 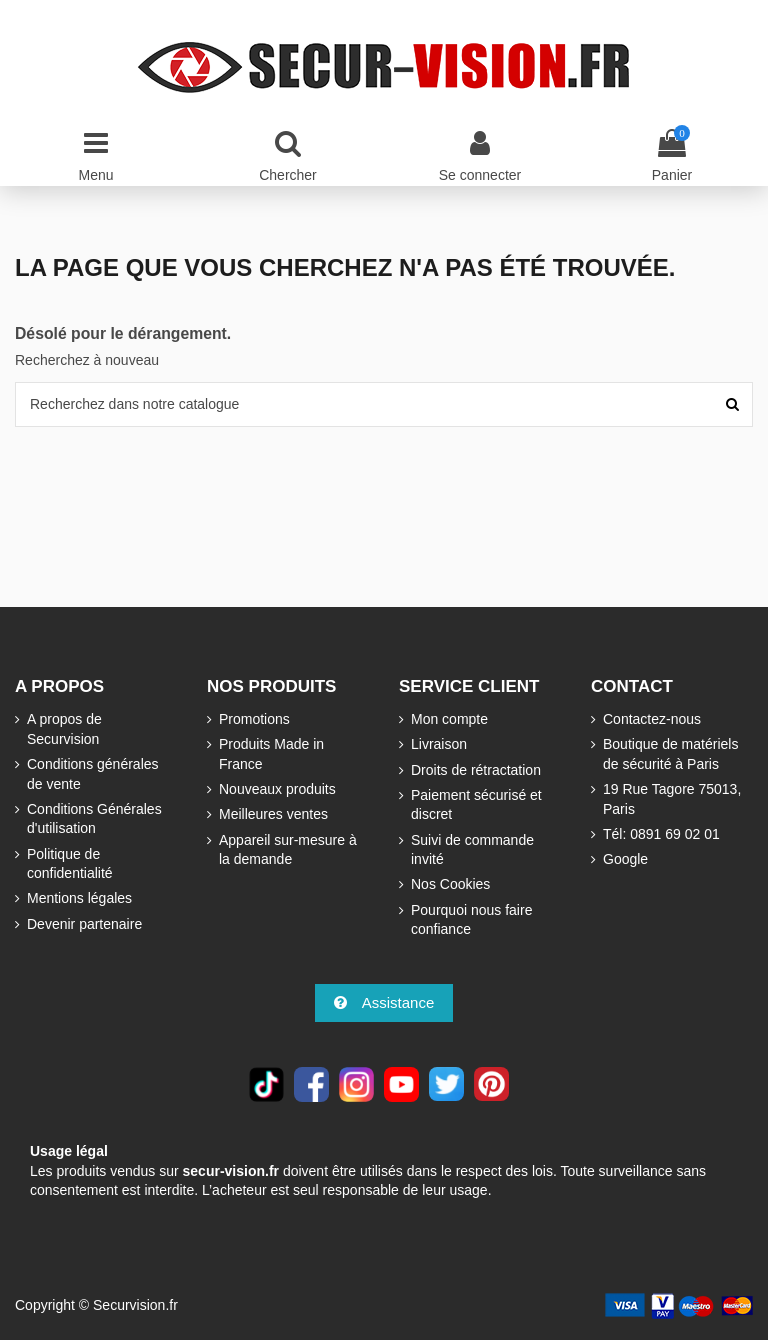 What do you see at coordinates (271, 754) in the screenshot?
I see `Produits Made in France` at bounding box center [271, 754].